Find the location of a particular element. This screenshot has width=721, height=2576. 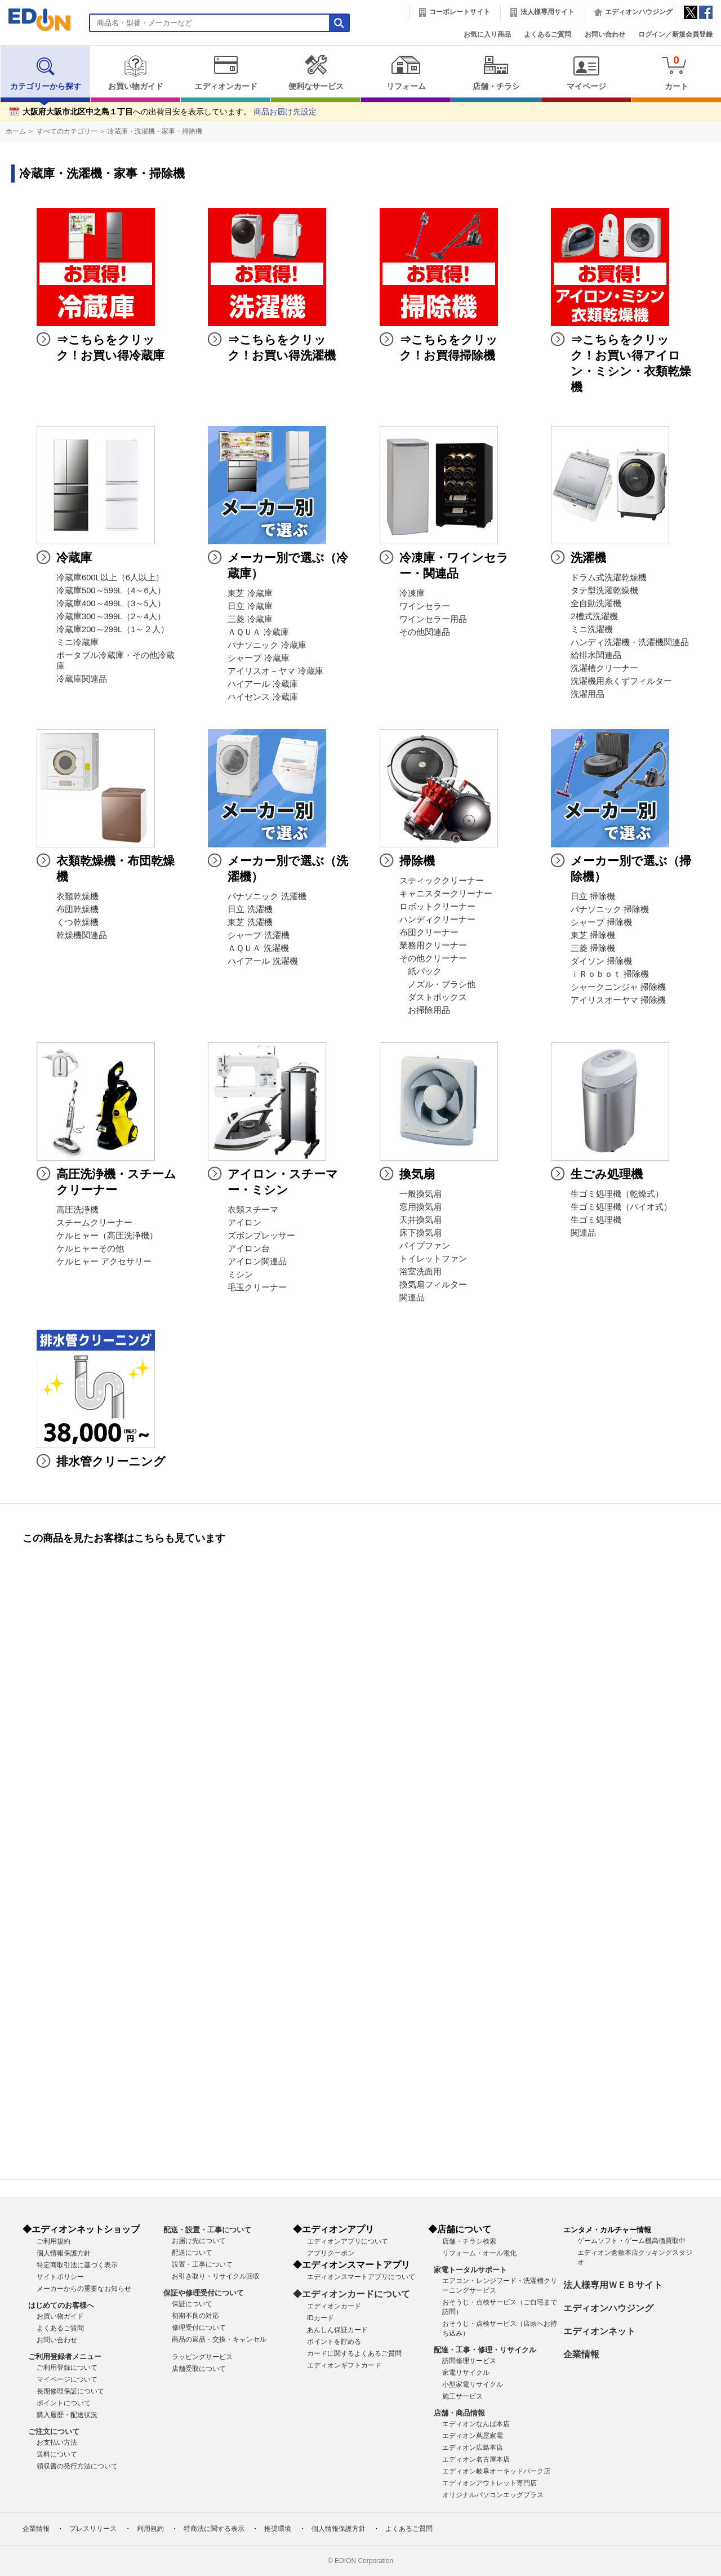

パナソニック 冷蔵庫 is located at coordinates (267, 645).